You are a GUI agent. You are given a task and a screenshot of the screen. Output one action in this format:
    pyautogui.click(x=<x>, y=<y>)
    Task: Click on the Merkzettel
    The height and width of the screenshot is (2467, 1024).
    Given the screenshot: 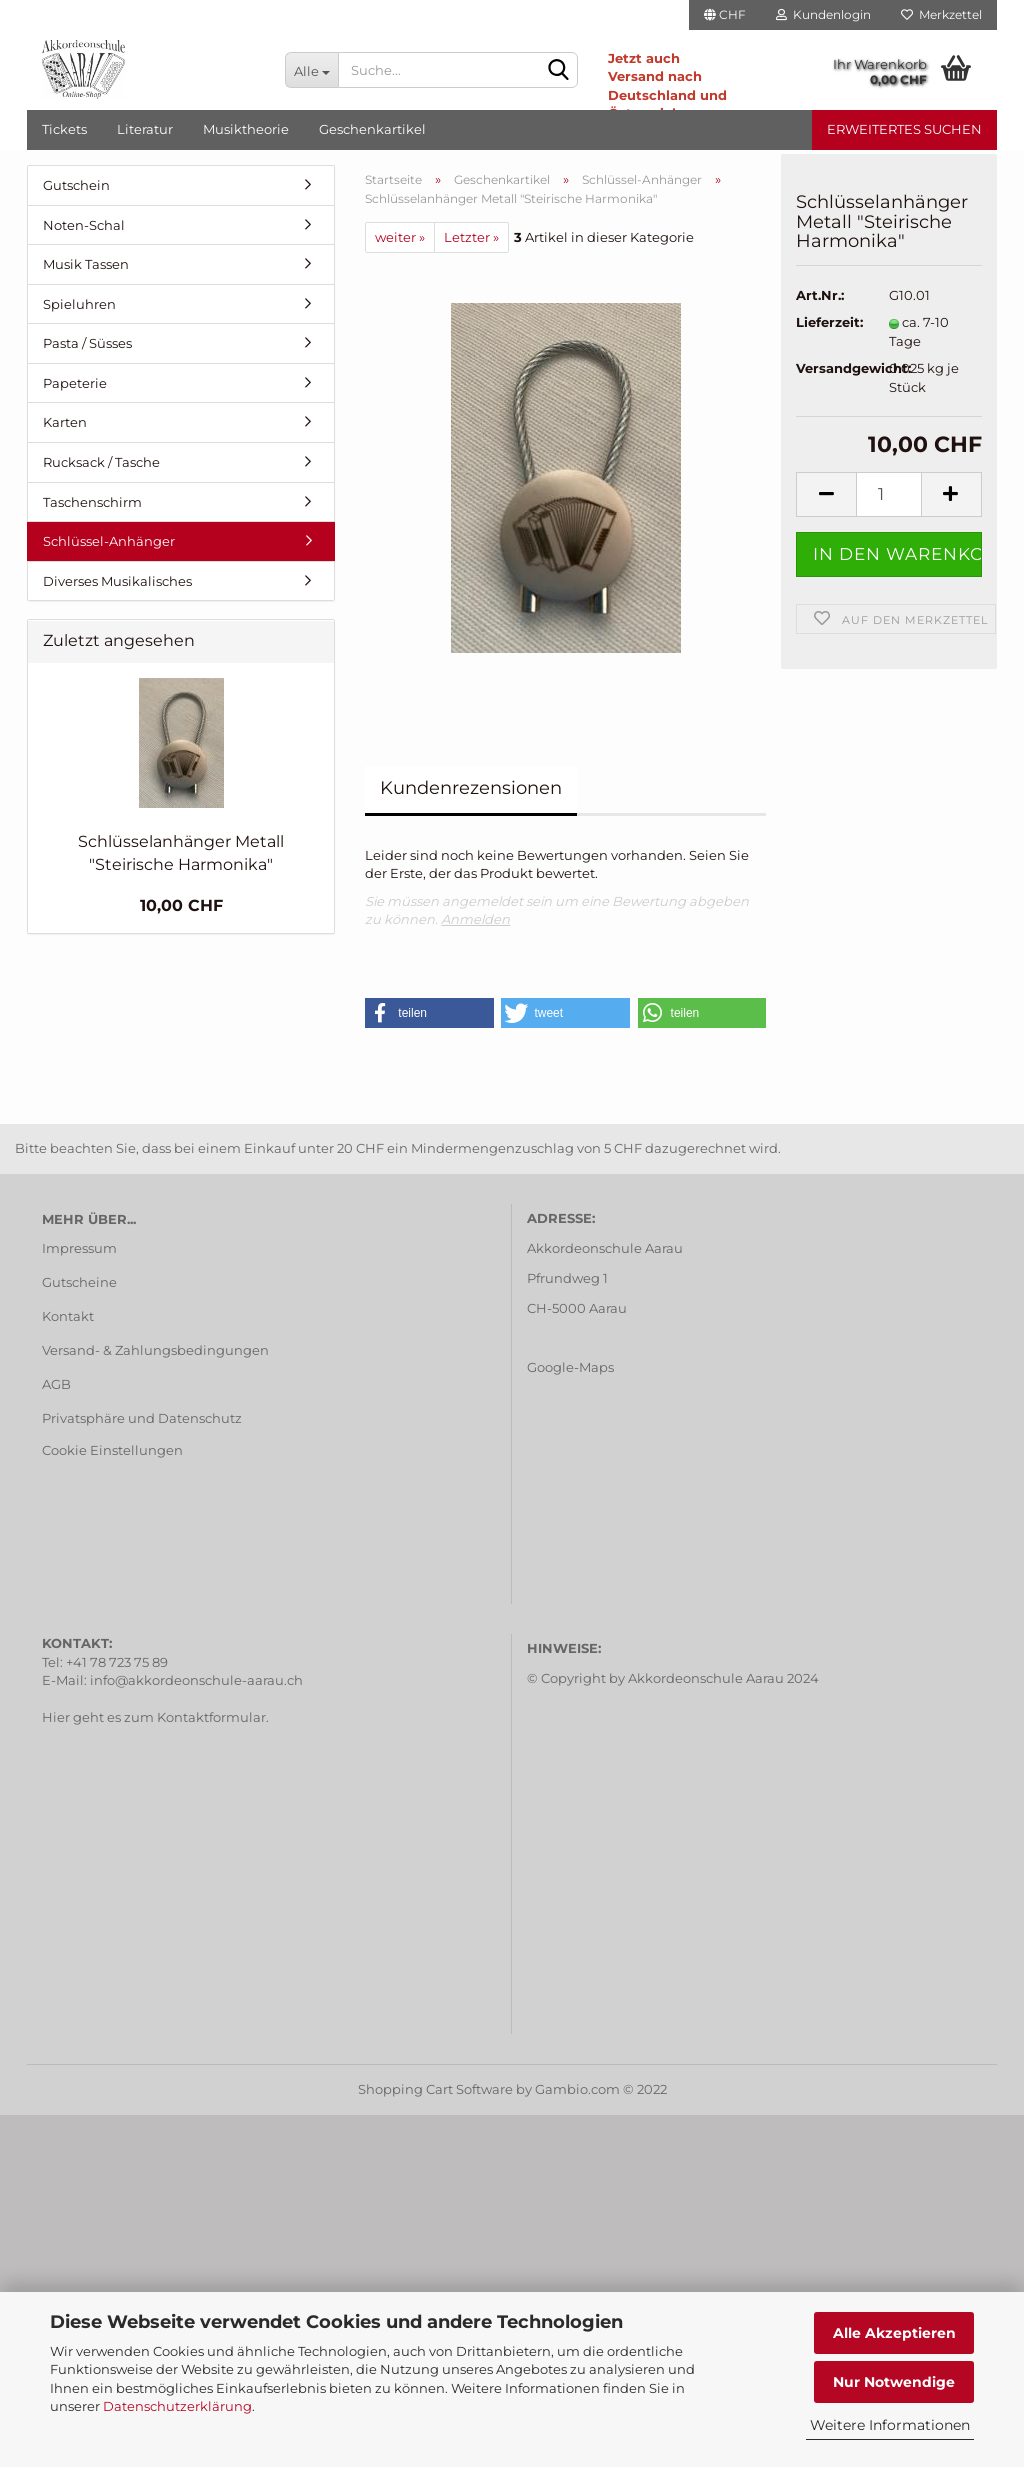 What is the action you would take?
    pyautogui.click(x=941, y=14)
    